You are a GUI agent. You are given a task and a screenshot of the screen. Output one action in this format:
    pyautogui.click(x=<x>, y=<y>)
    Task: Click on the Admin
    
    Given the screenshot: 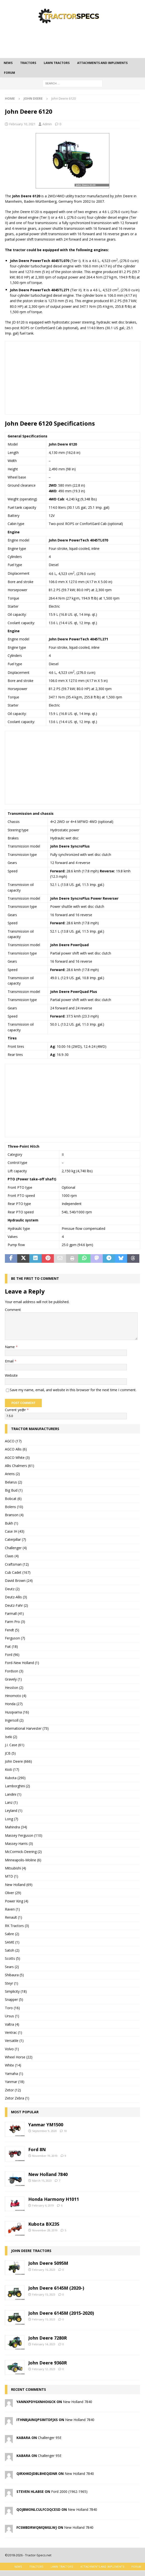 What is the action you would take?
    pyautogui.click(x=47, y=124)
    